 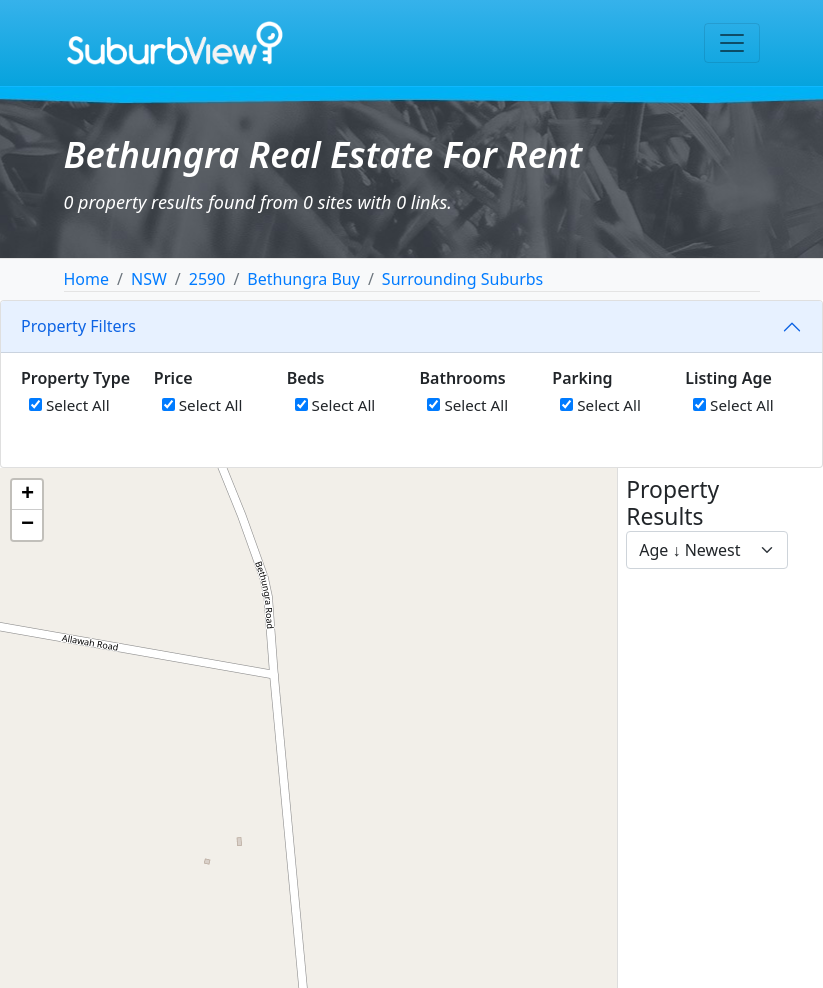 What do you see at coordinates (87, 279) in the screenshot?
I see `Home` at bounding box center [87, 279].